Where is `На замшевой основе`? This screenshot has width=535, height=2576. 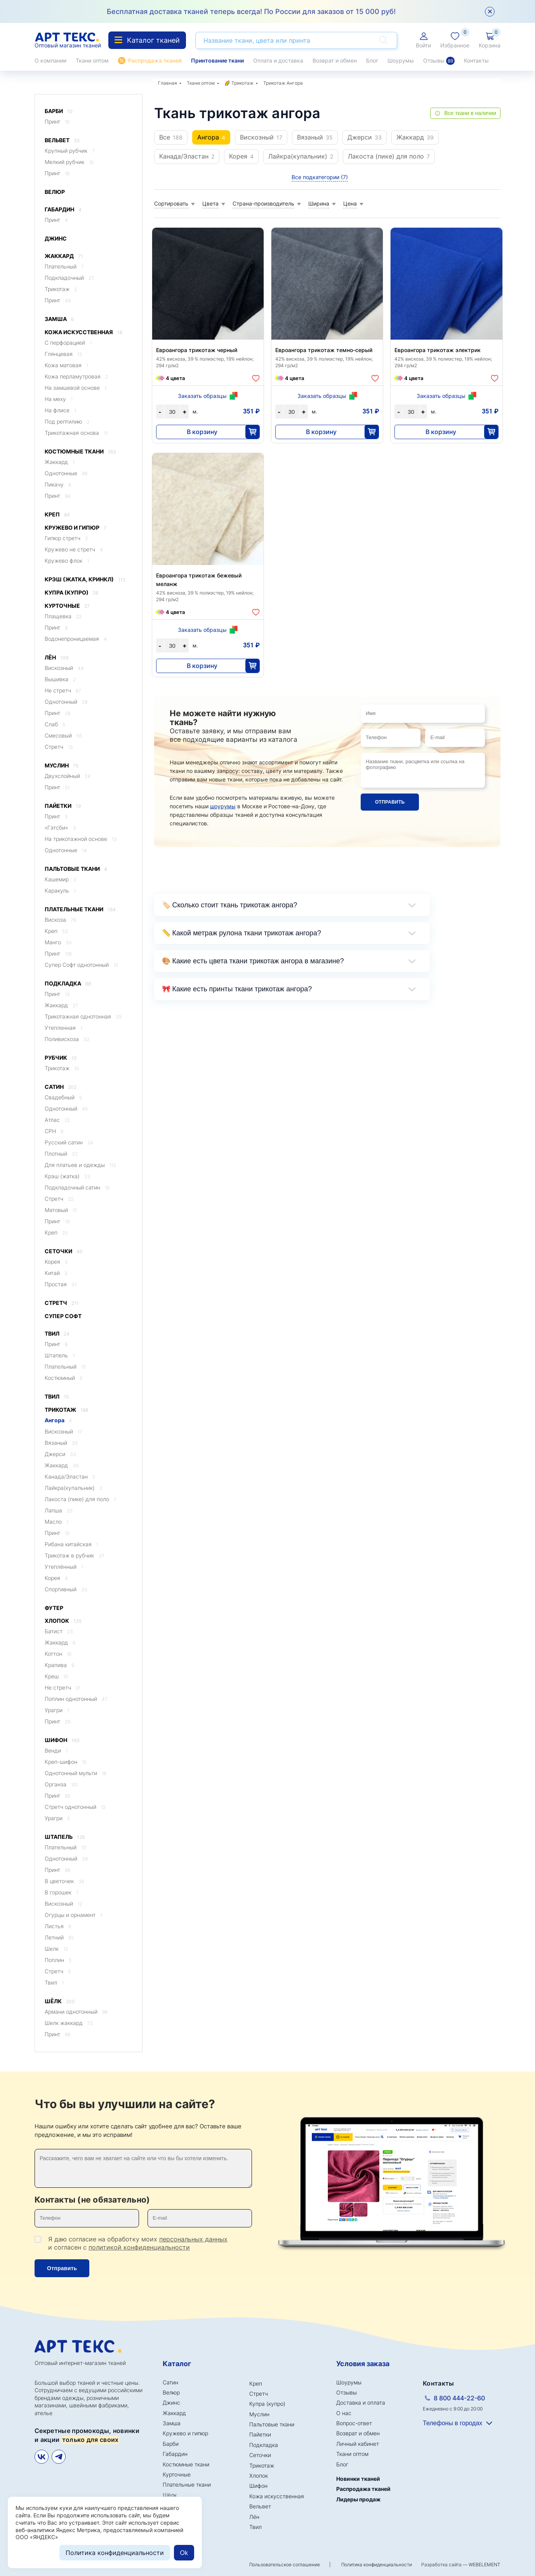 На замшевой основе is located at coordinates (75, 387).